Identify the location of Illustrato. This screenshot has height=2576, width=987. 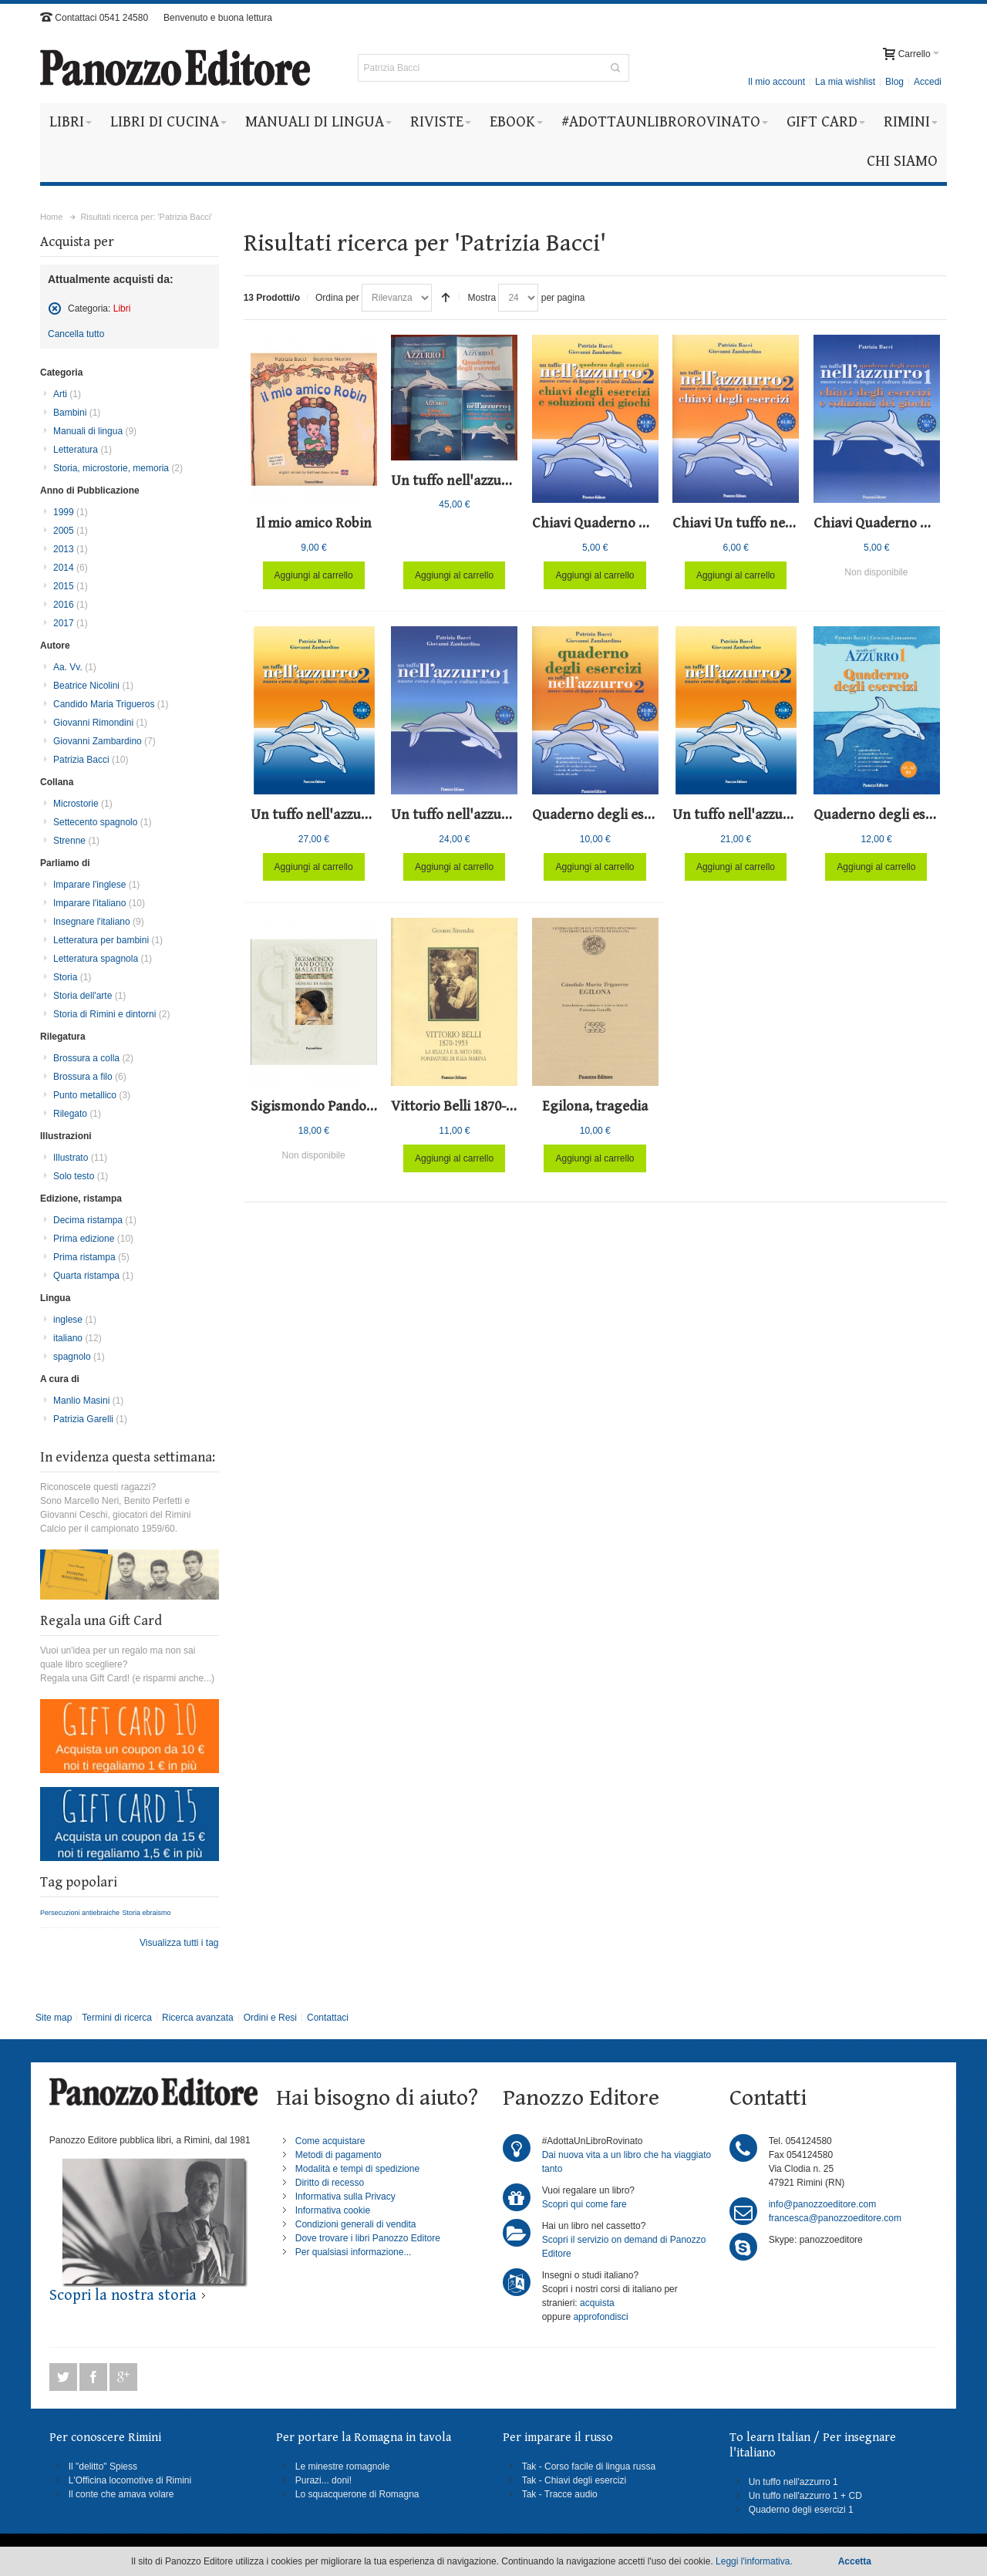
(80, 1157).